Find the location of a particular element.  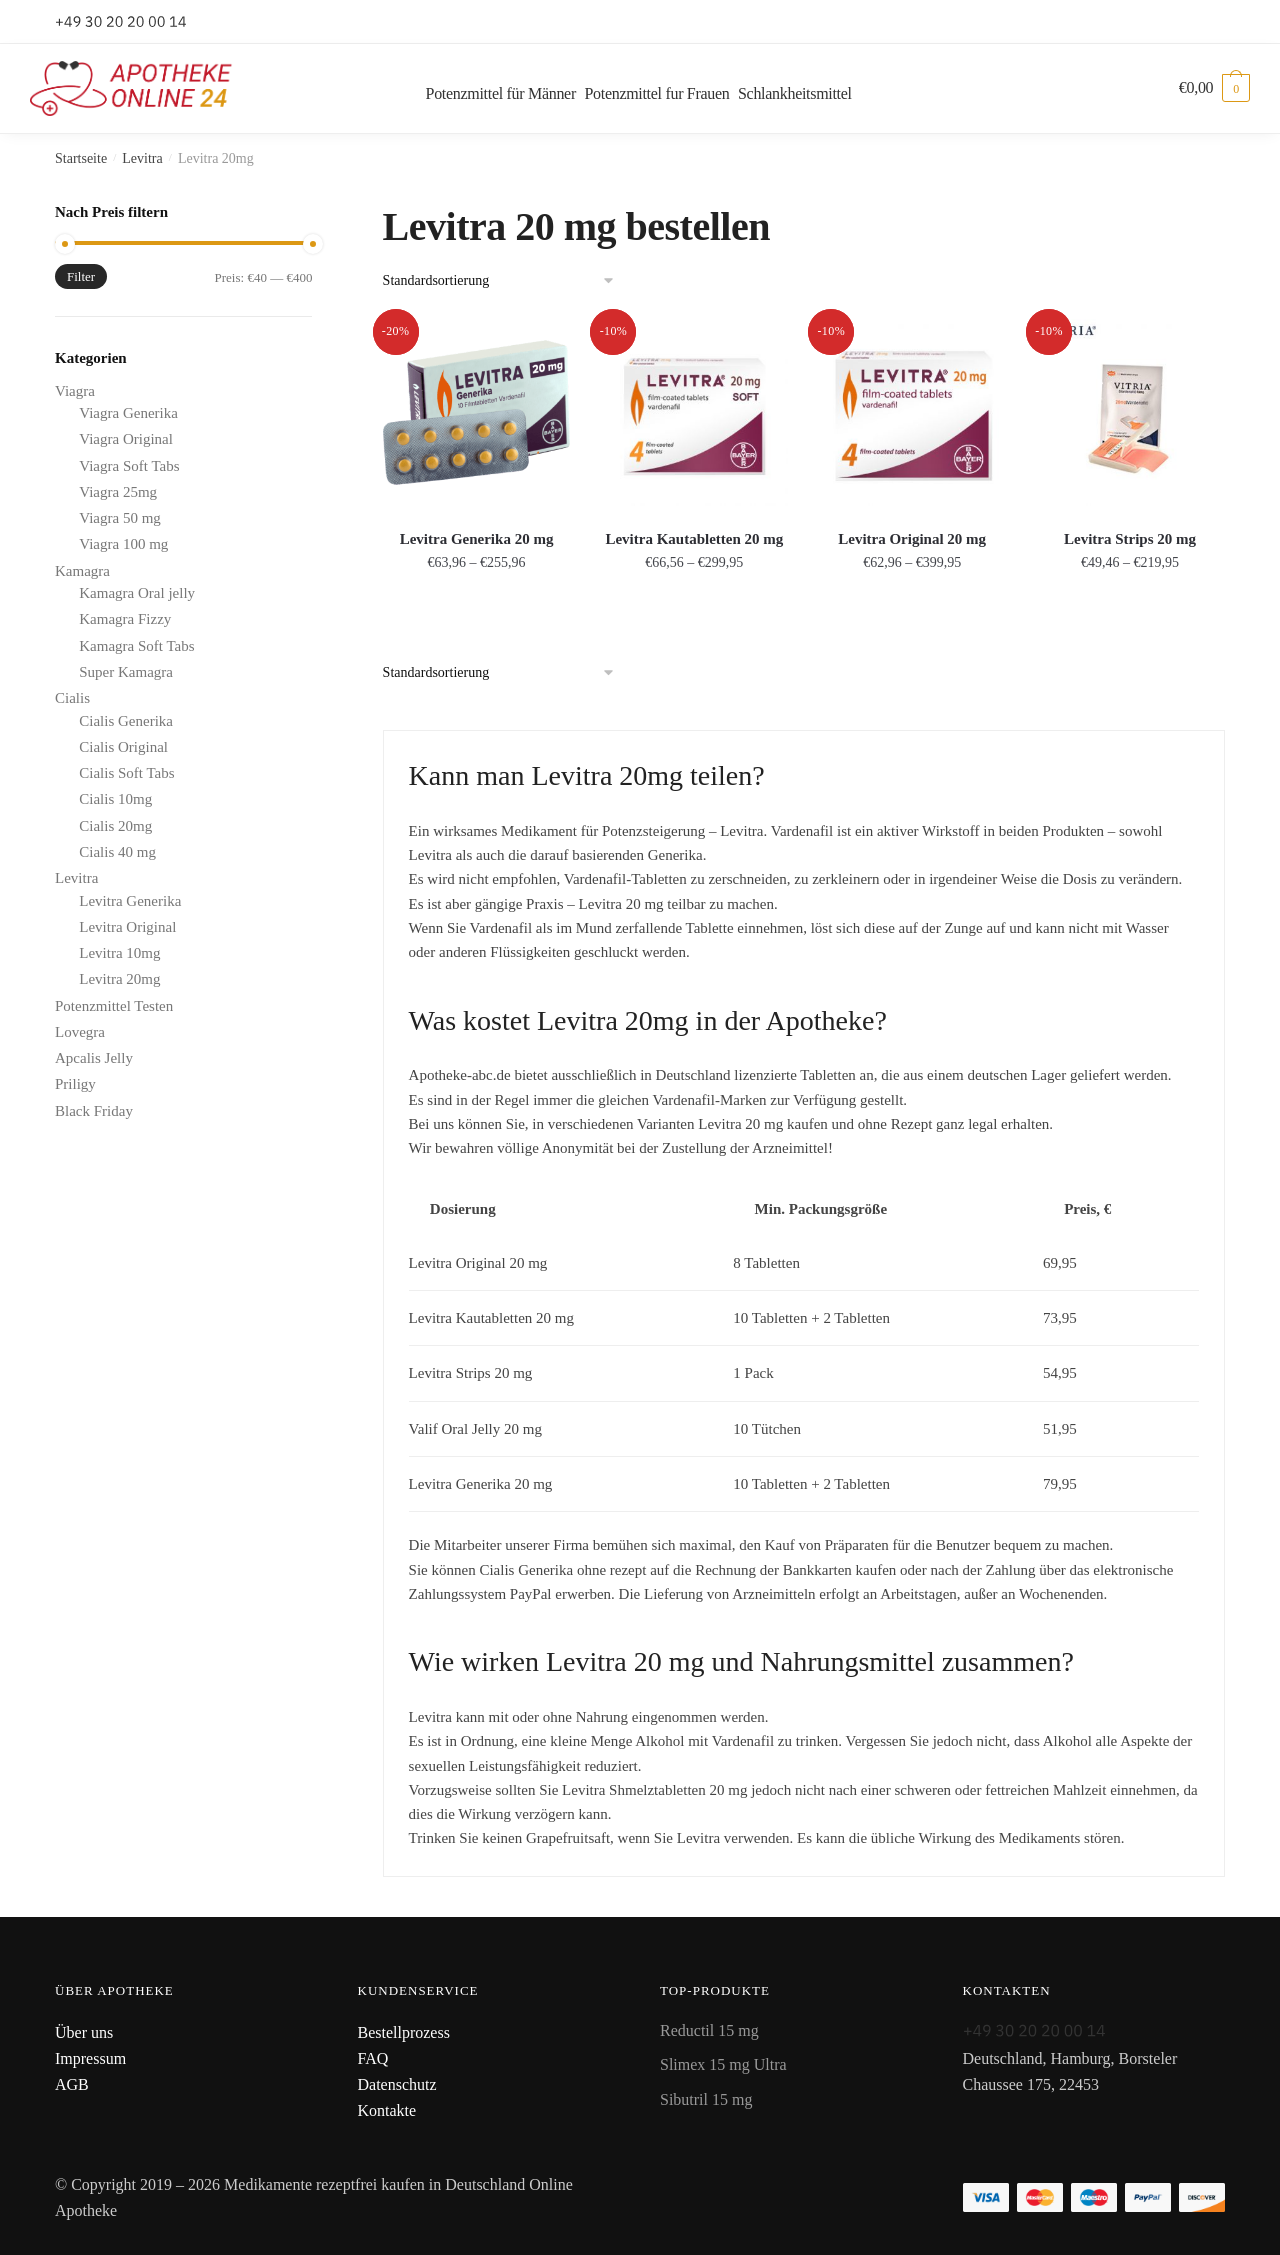

Apcalis Jelly is located at coordinates (94, 1058).